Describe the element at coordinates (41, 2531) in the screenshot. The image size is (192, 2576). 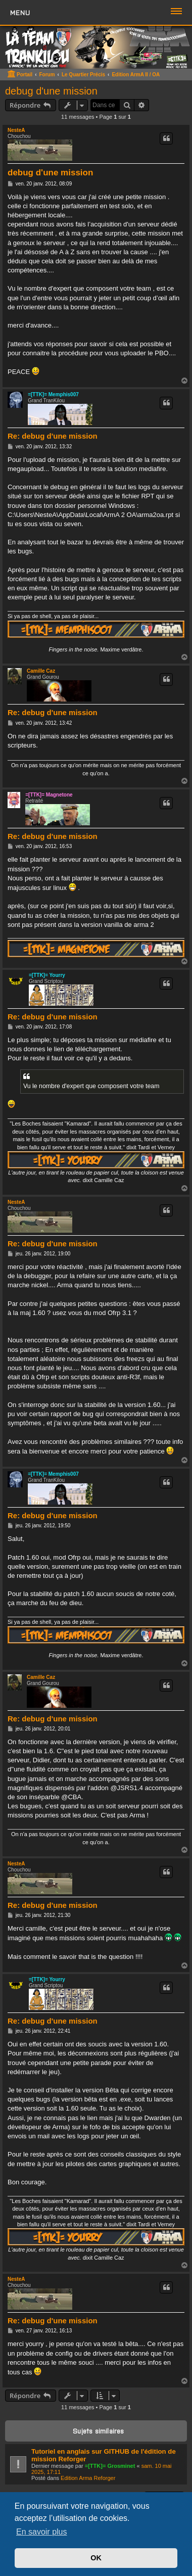
I see `En savoir plus [button]` at that location.